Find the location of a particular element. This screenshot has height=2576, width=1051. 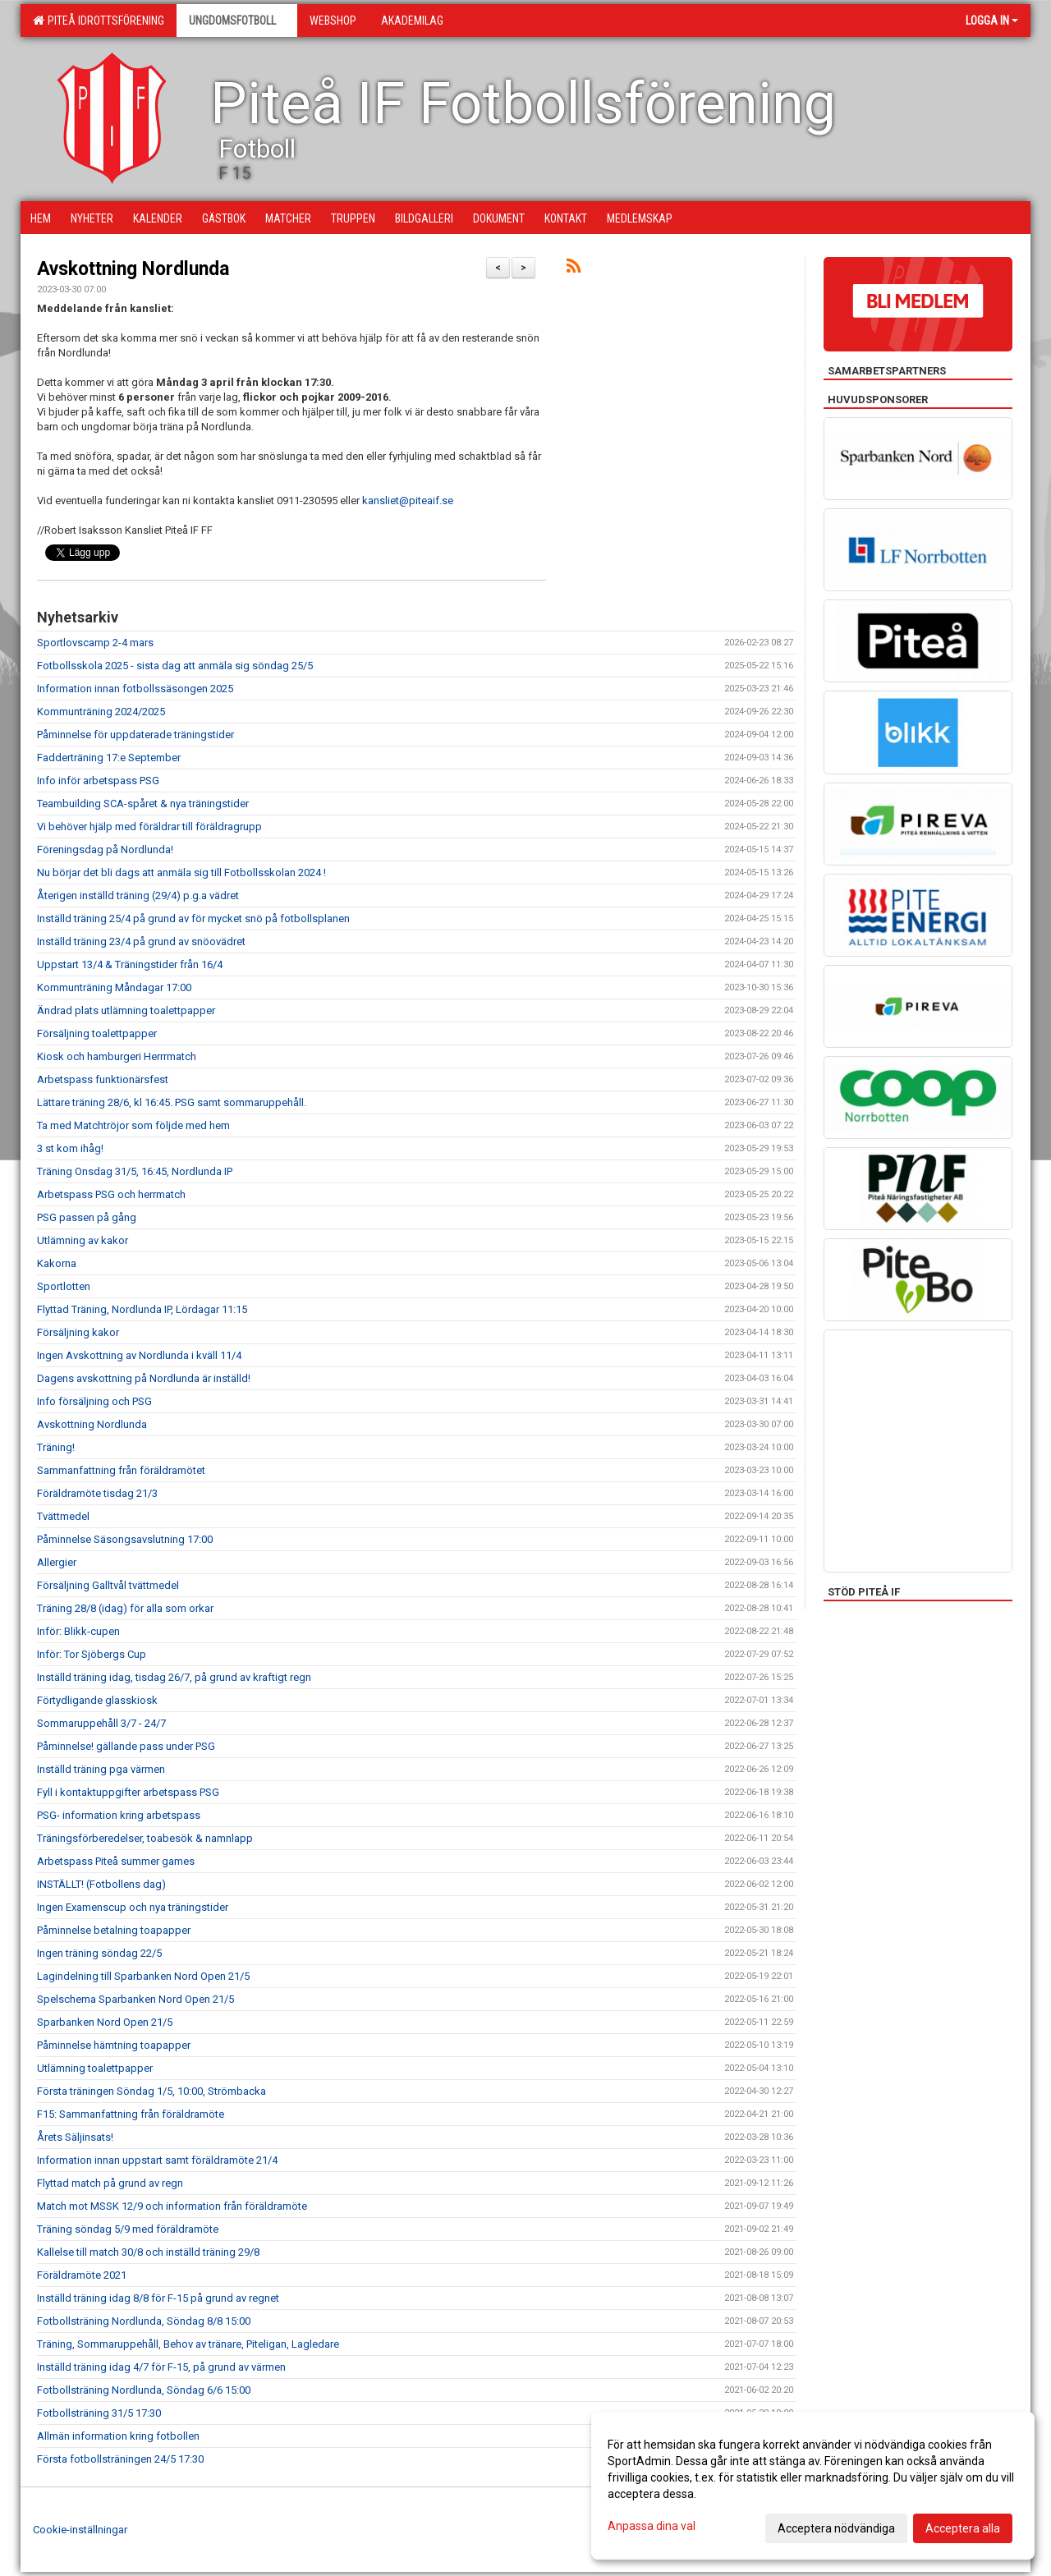

Träning! is located at coordinates (56, 1447).